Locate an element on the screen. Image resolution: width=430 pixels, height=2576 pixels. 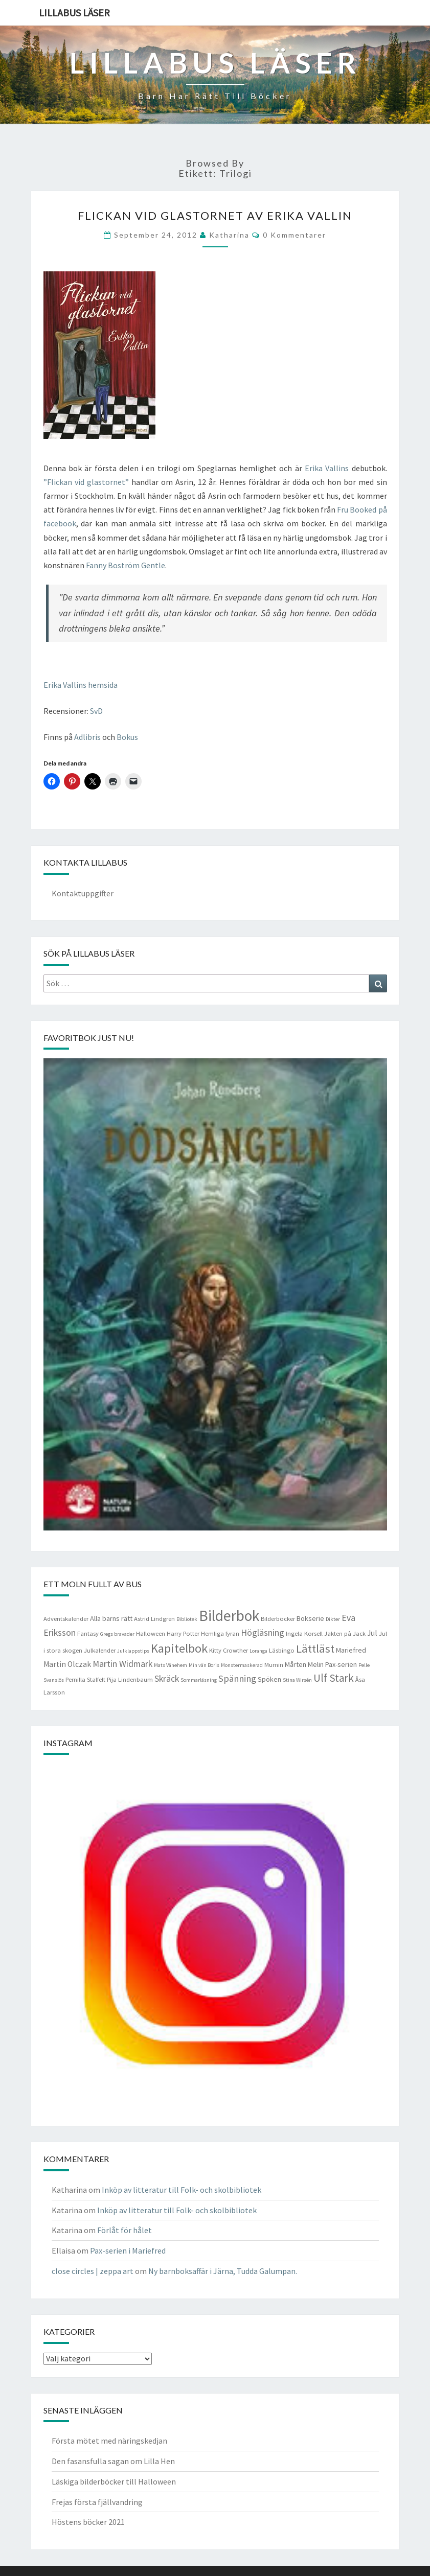
Pernilla Stalfelt [Pernilla Stalfelt (4 objekt)] is located at coordinates (85, 1679).